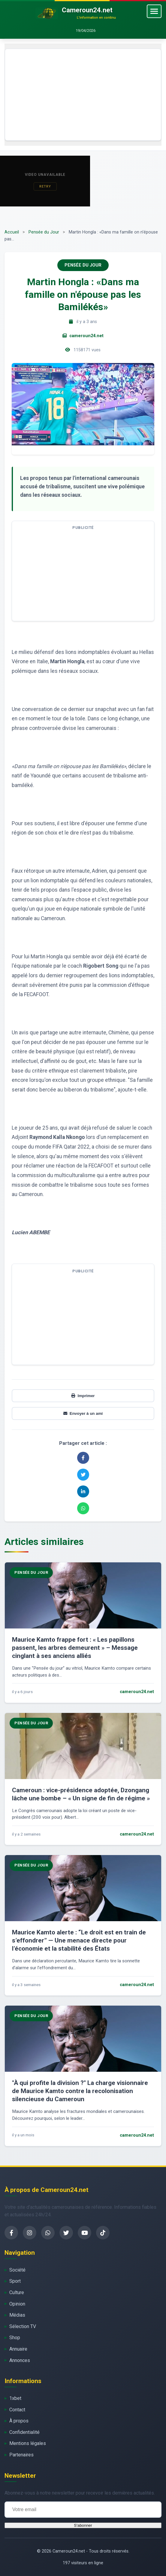 The width and height of the screenshot is (166, 2576). Describe the element at coordinates (83, 1395) in the screenshot. I see `Imprimer` at that location.